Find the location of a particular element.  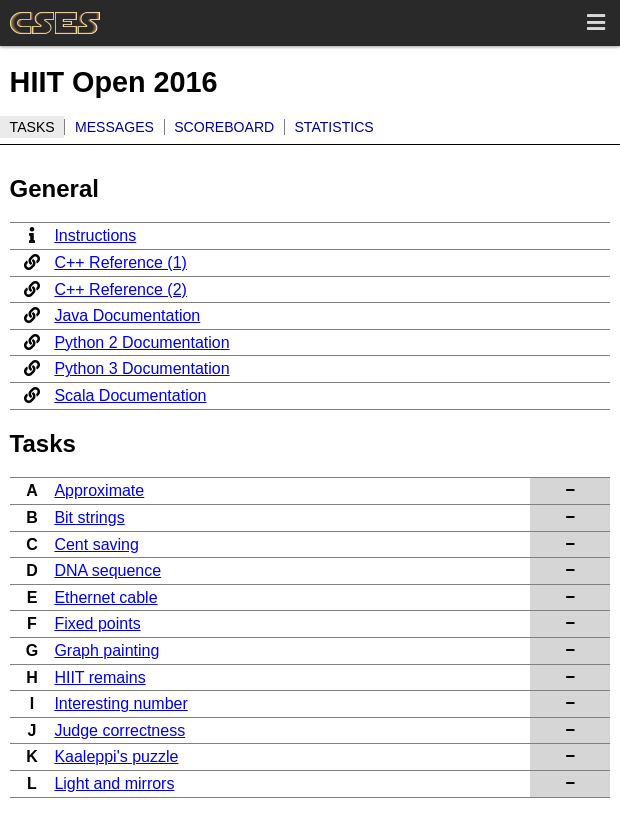

Approximate is located at coordinates (99, 490).